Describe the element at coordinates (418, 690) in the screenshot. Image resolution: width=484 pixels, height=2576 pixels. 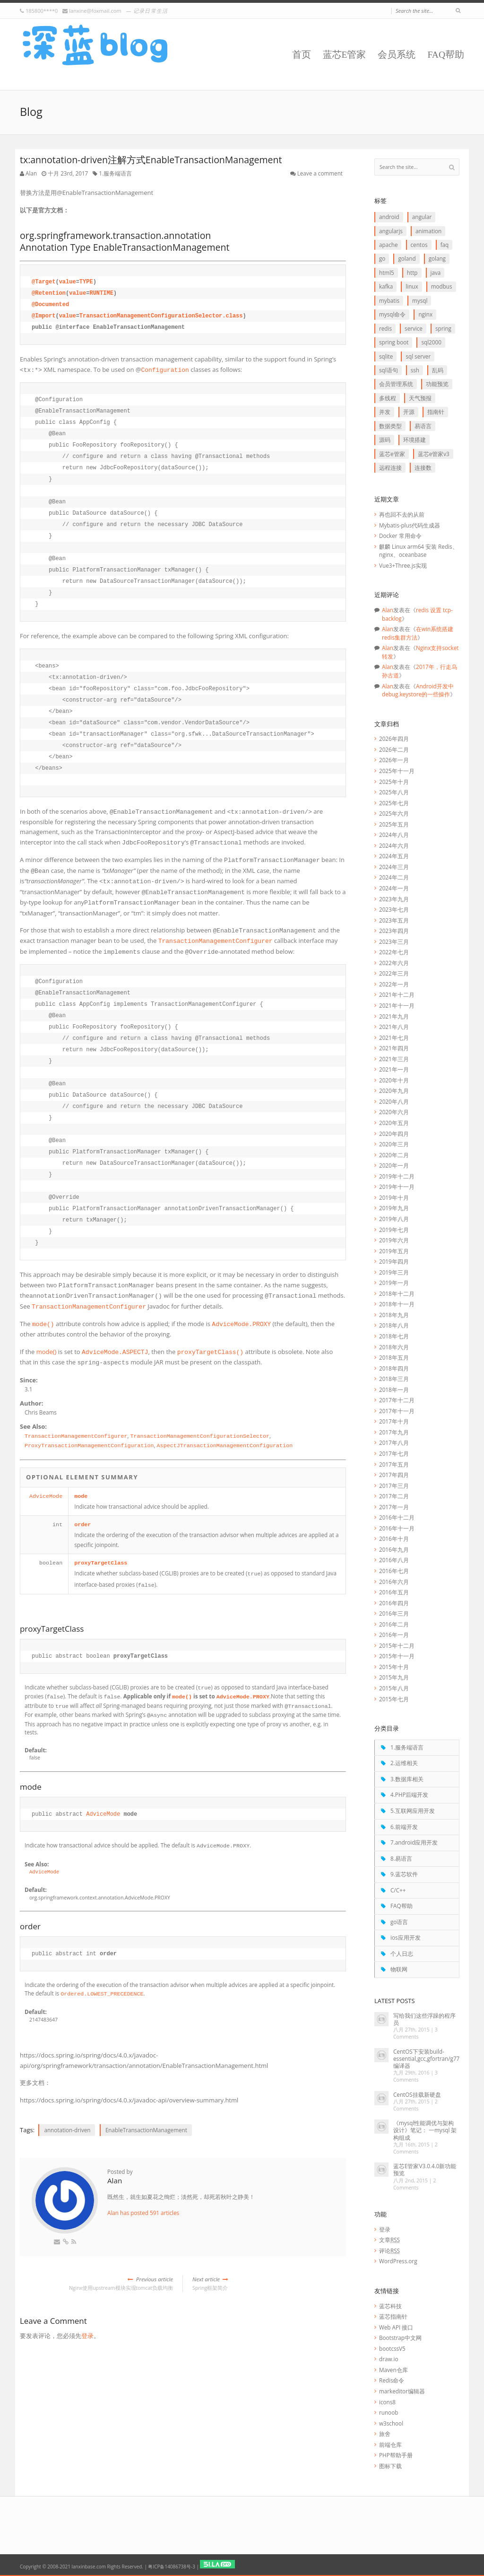
I see `Android开发中debug.keystore的一些操作` at that location.